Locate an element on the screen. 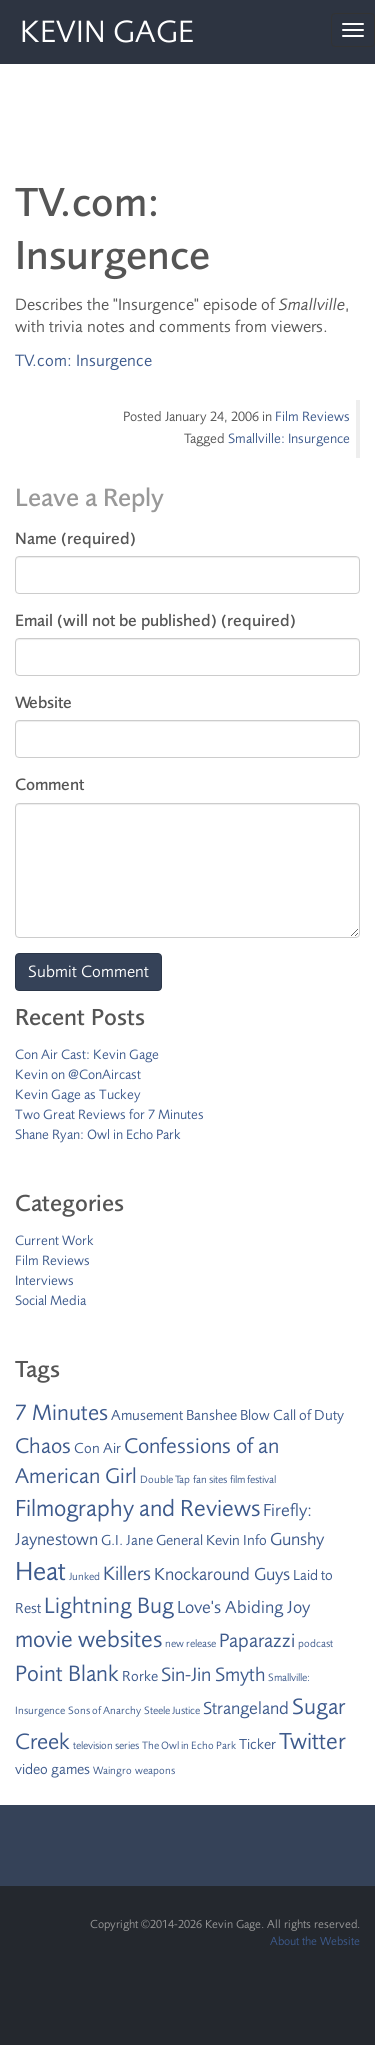  TV.com: Insurgence is located at coordinates (83, 360).